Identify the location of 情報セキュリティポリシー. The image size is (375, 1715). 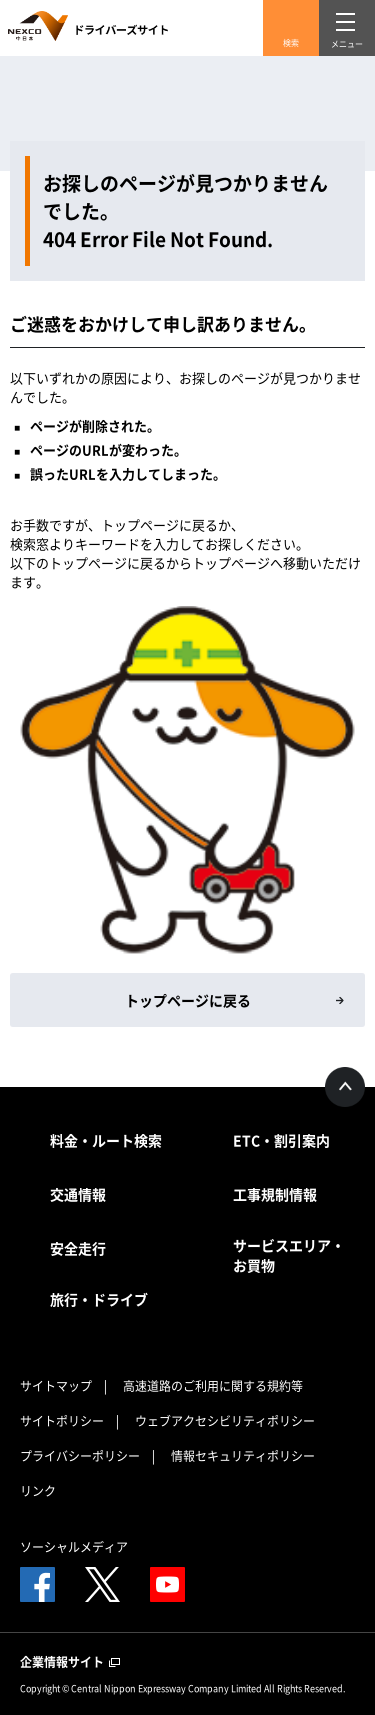
(243, 1456).